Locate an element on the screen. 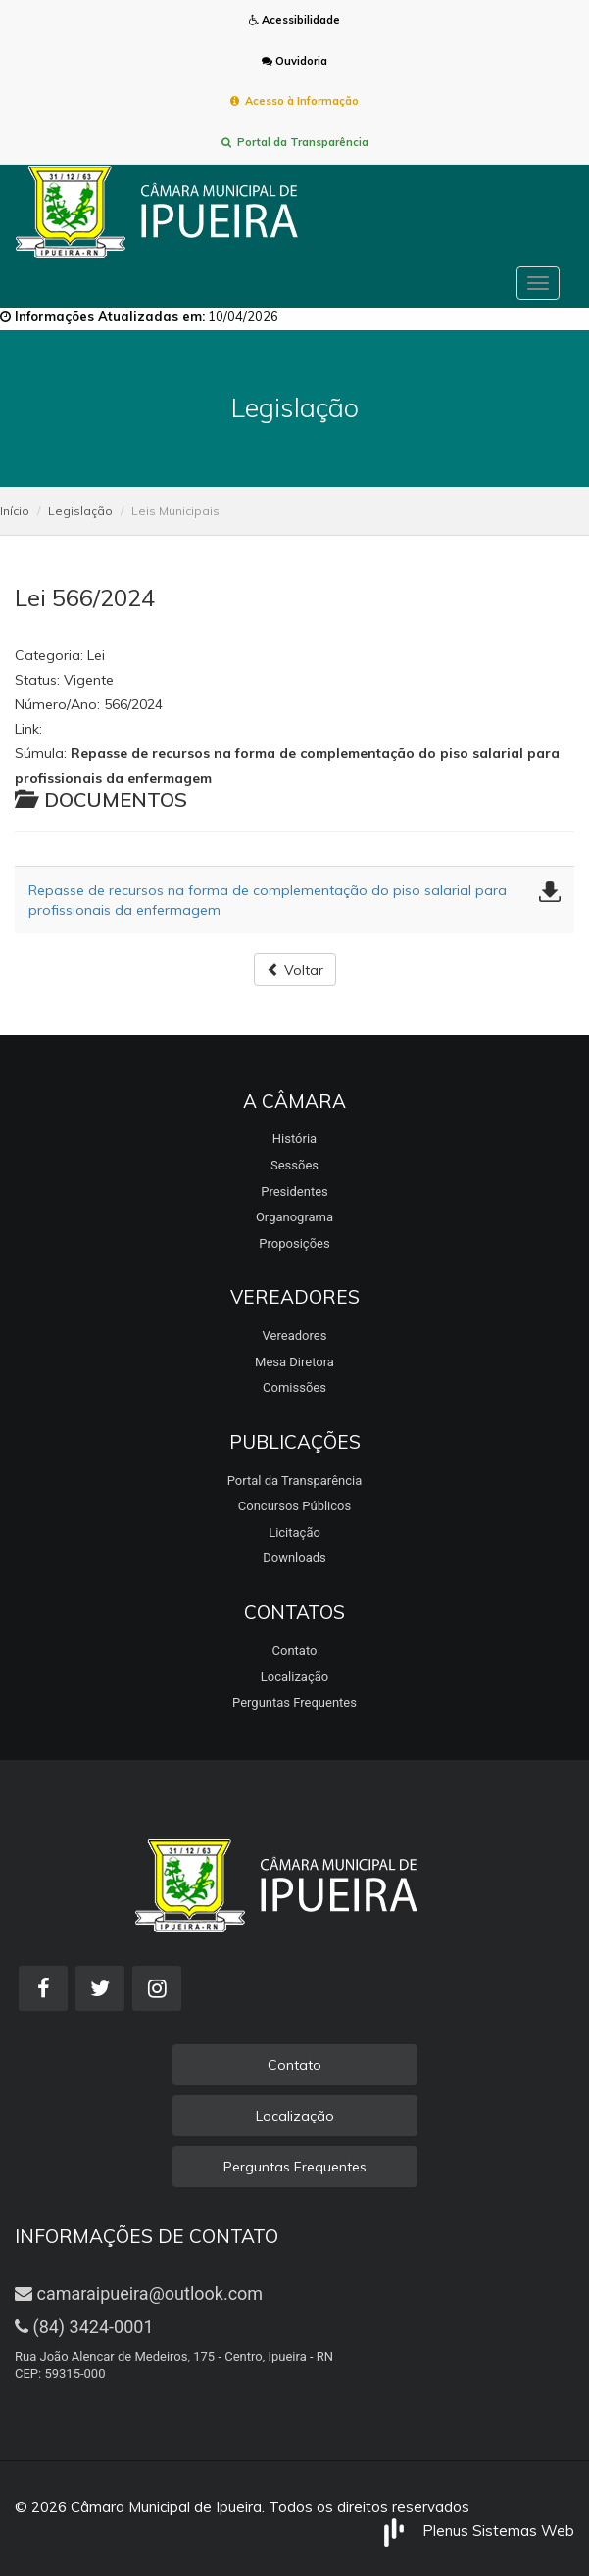 The height and width of the screenshot is (2576, 589). Legislação is located at coordinates (80, 510).